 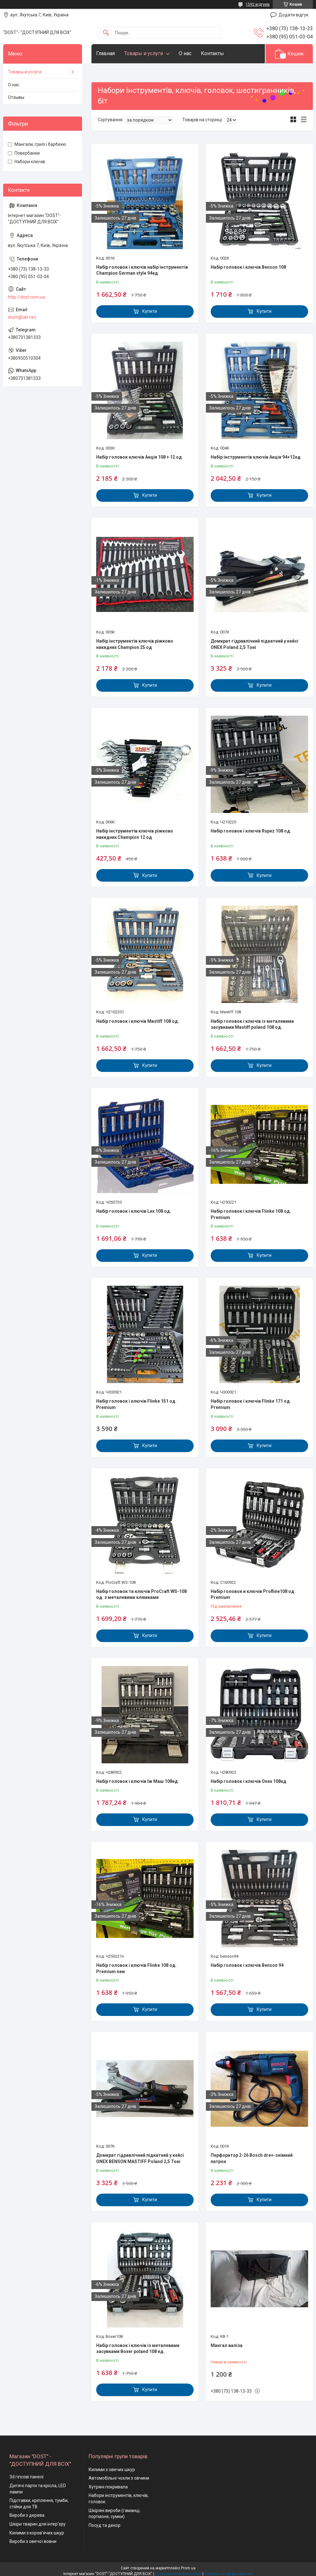 What do you see at coordinates (212, 53) in the screenshot?
I see `Контакты` at bounding box center [212, 53].